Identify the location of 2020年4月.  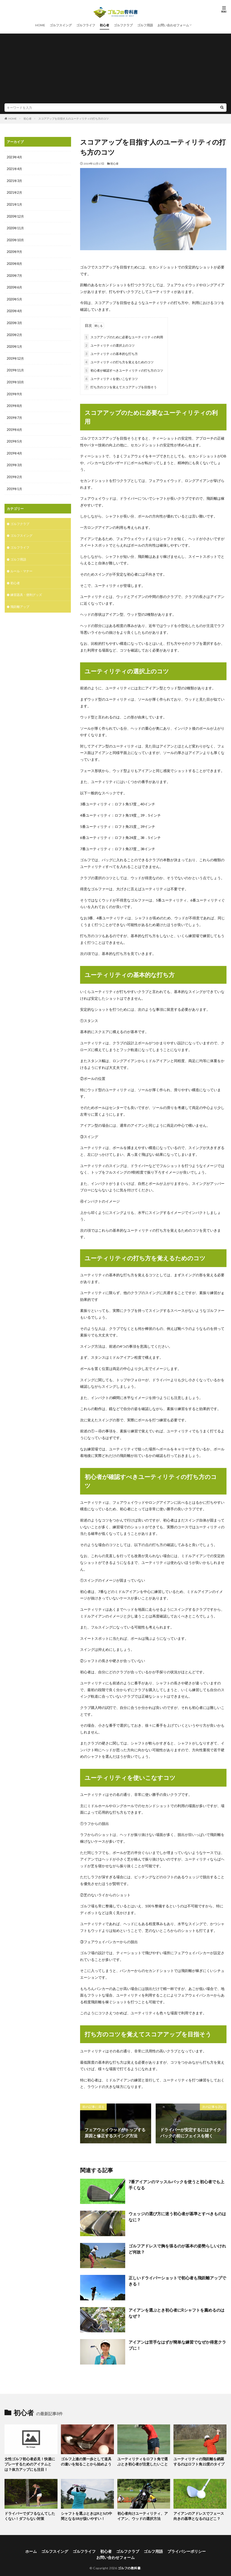
(14, 309).